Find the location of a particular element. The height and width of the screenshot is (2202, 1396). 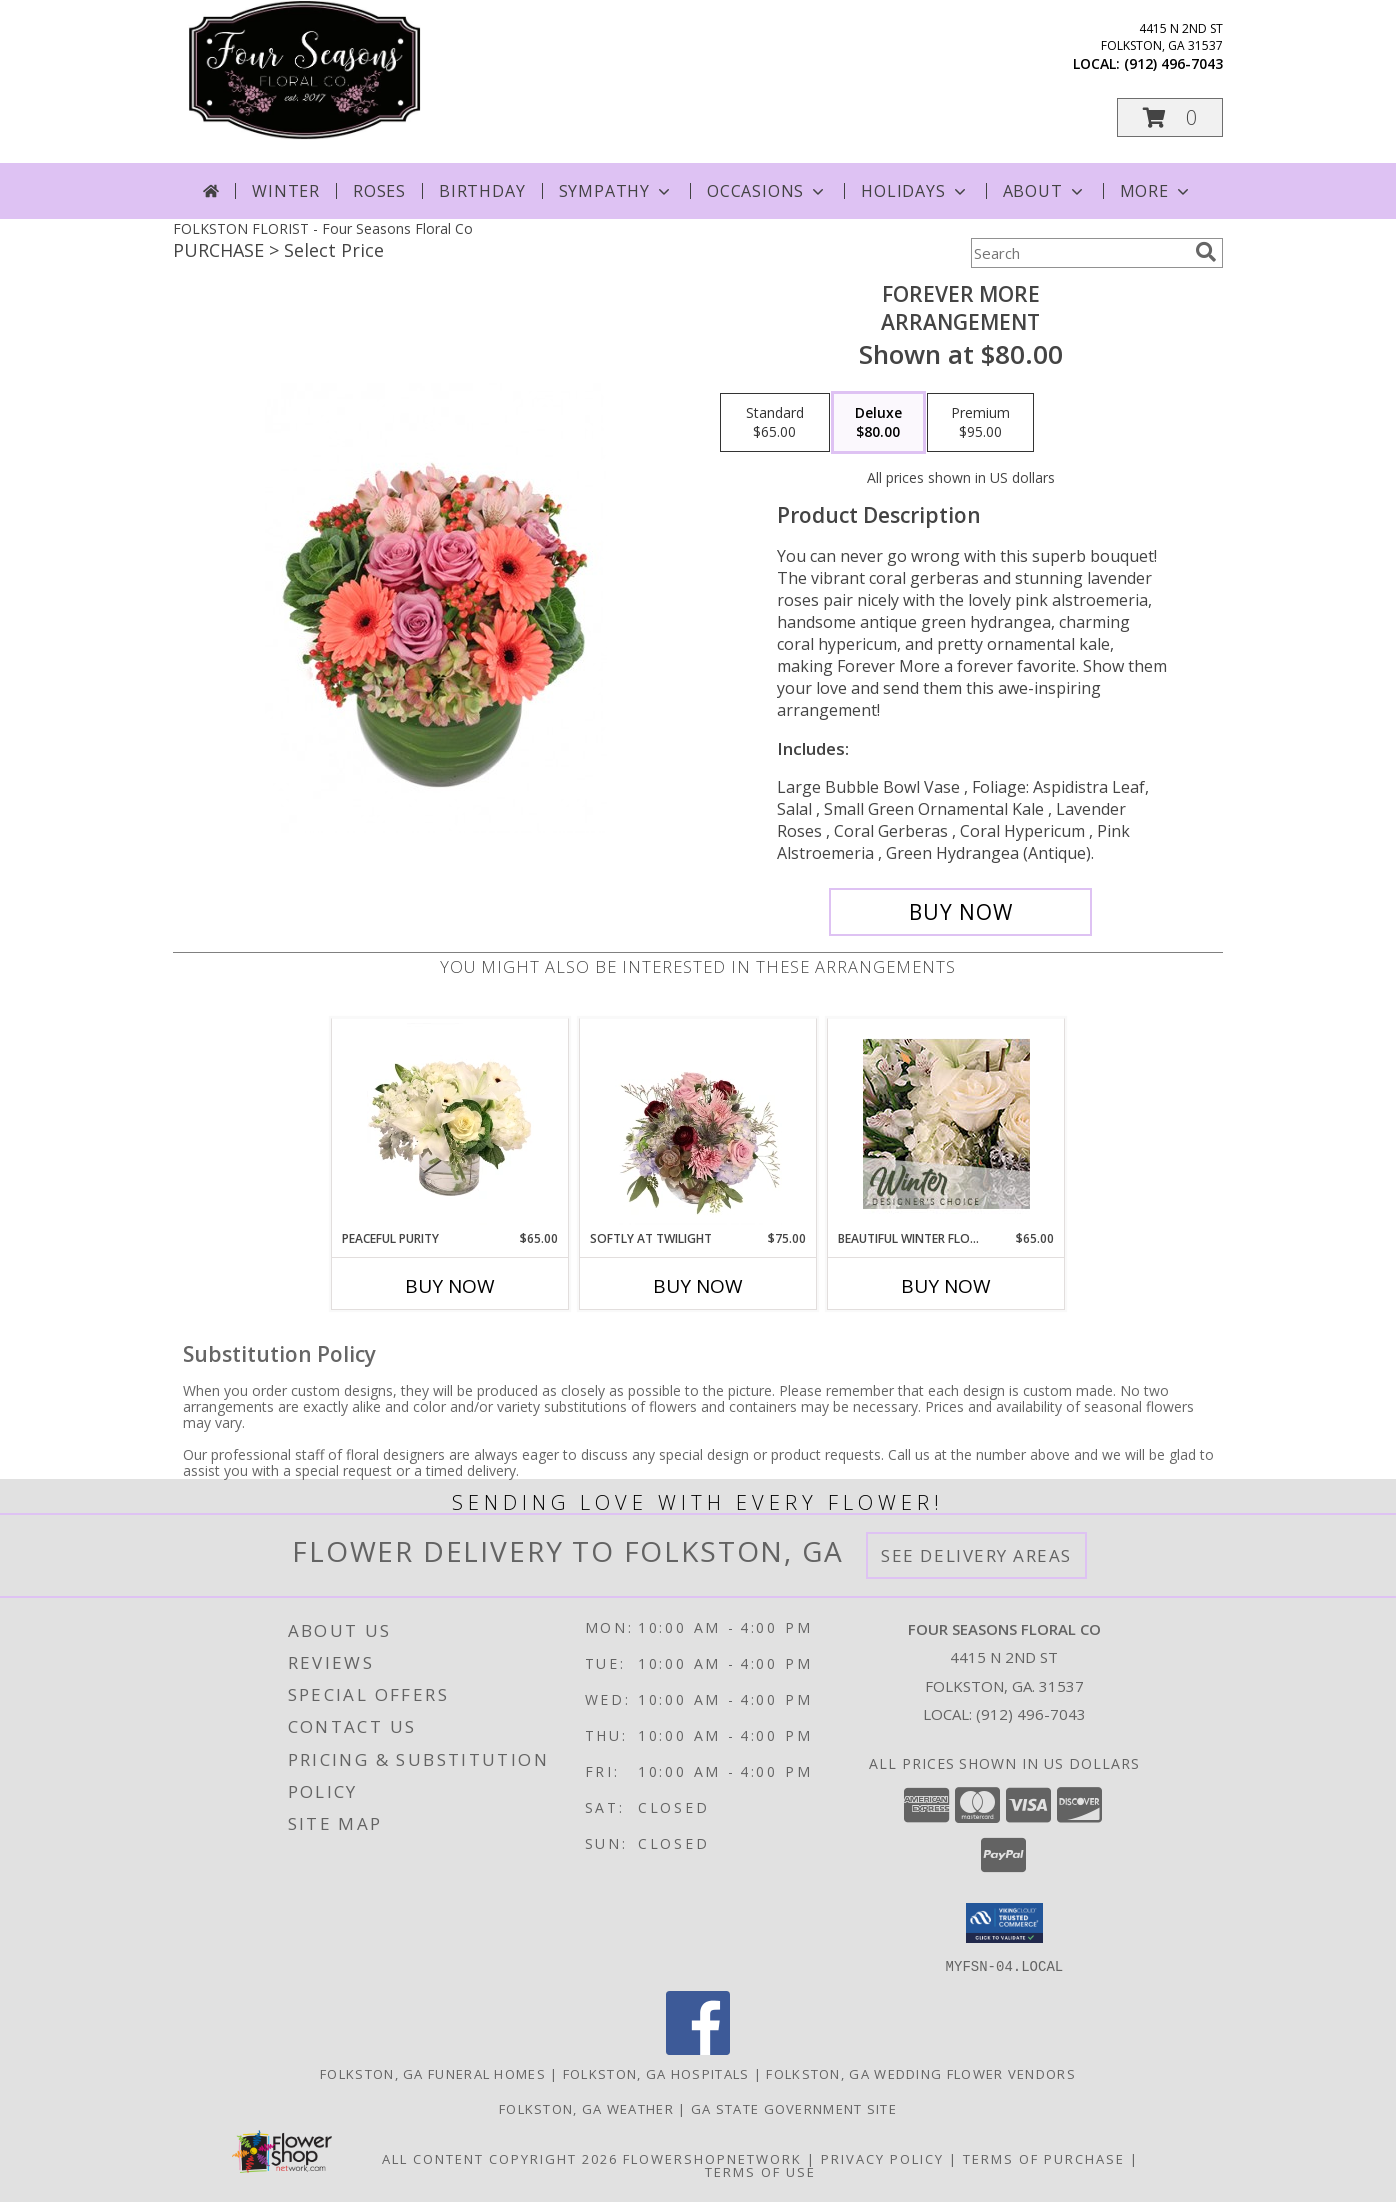

[View our Facebook] is located at coordinates (698, 2048).